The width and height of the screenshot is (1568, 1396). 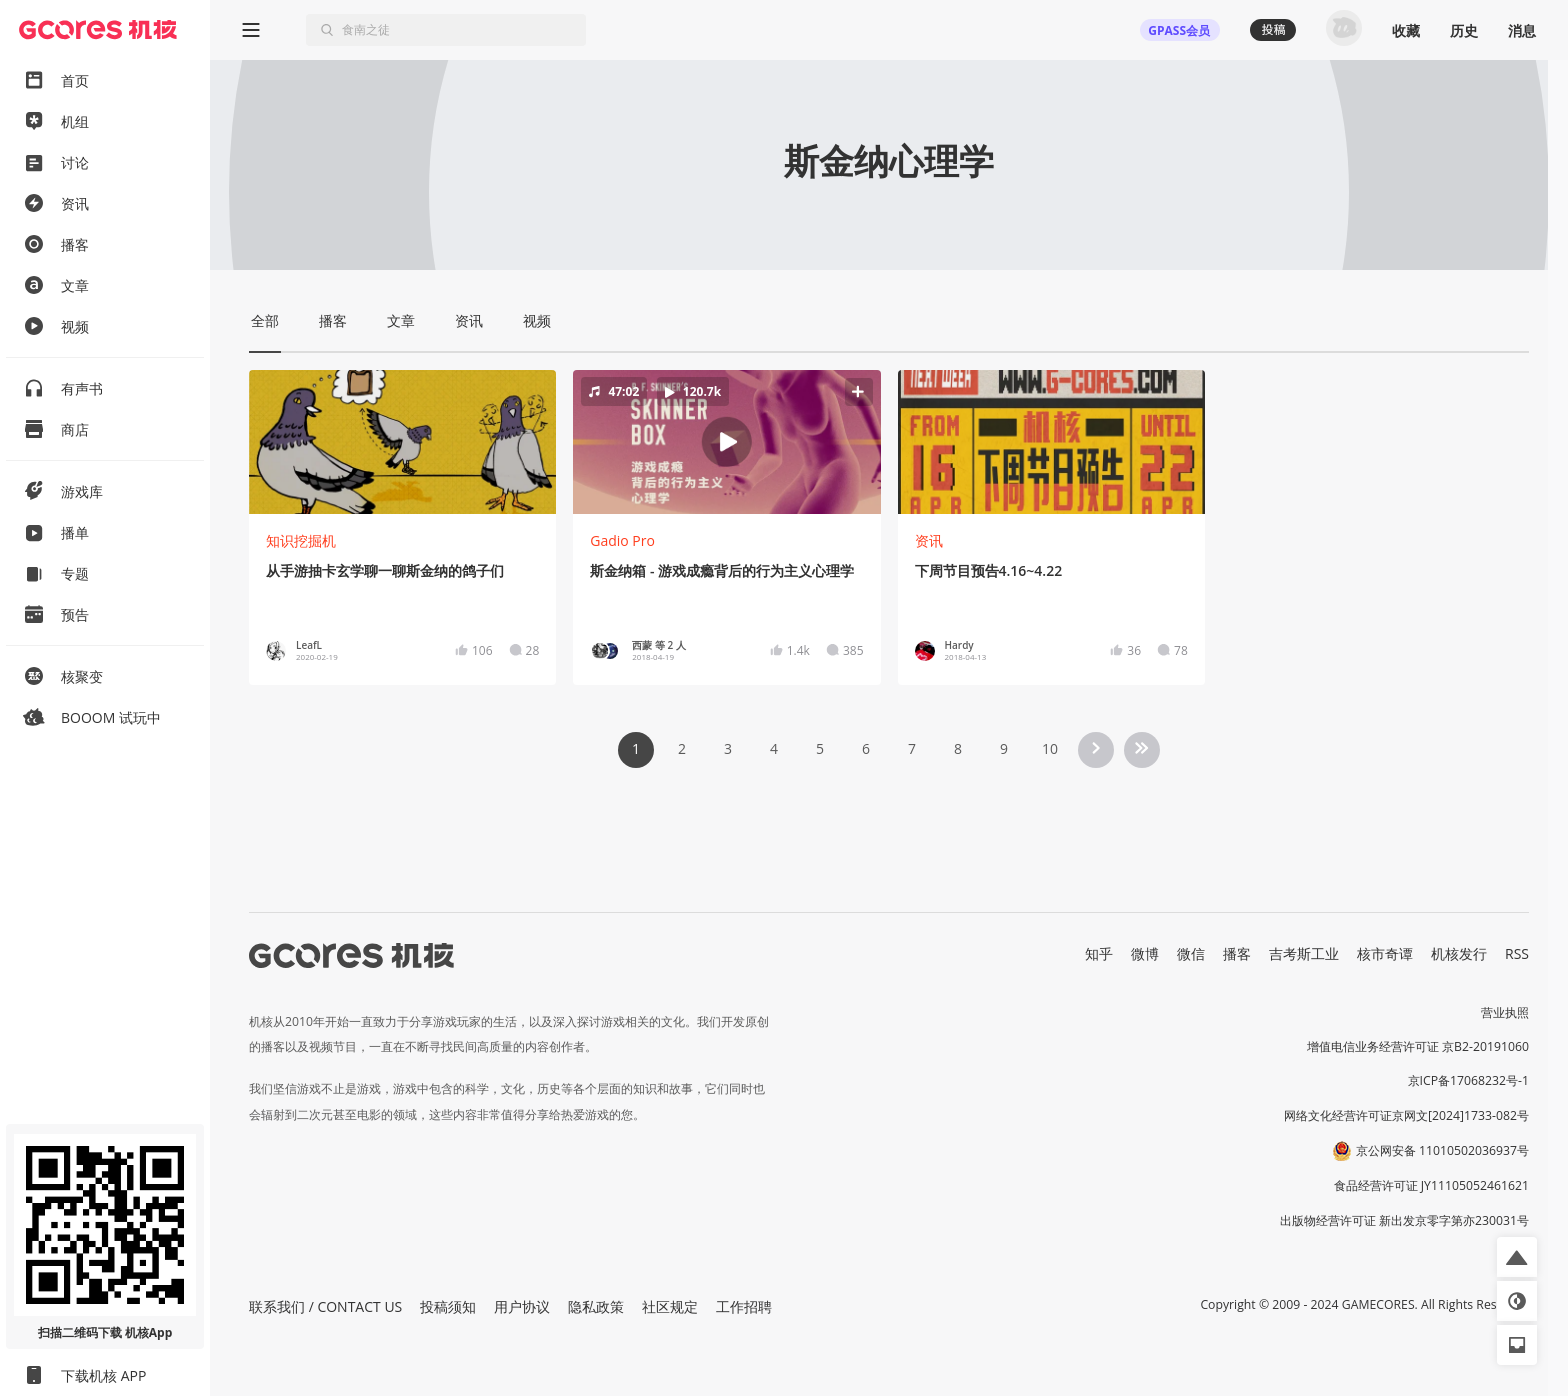 What do you see at coordinates (1418, 1046) in the screenshot?
I see `增值电信业务经营许可证 京B2-20191060` at bounding box center [1418, 1046].